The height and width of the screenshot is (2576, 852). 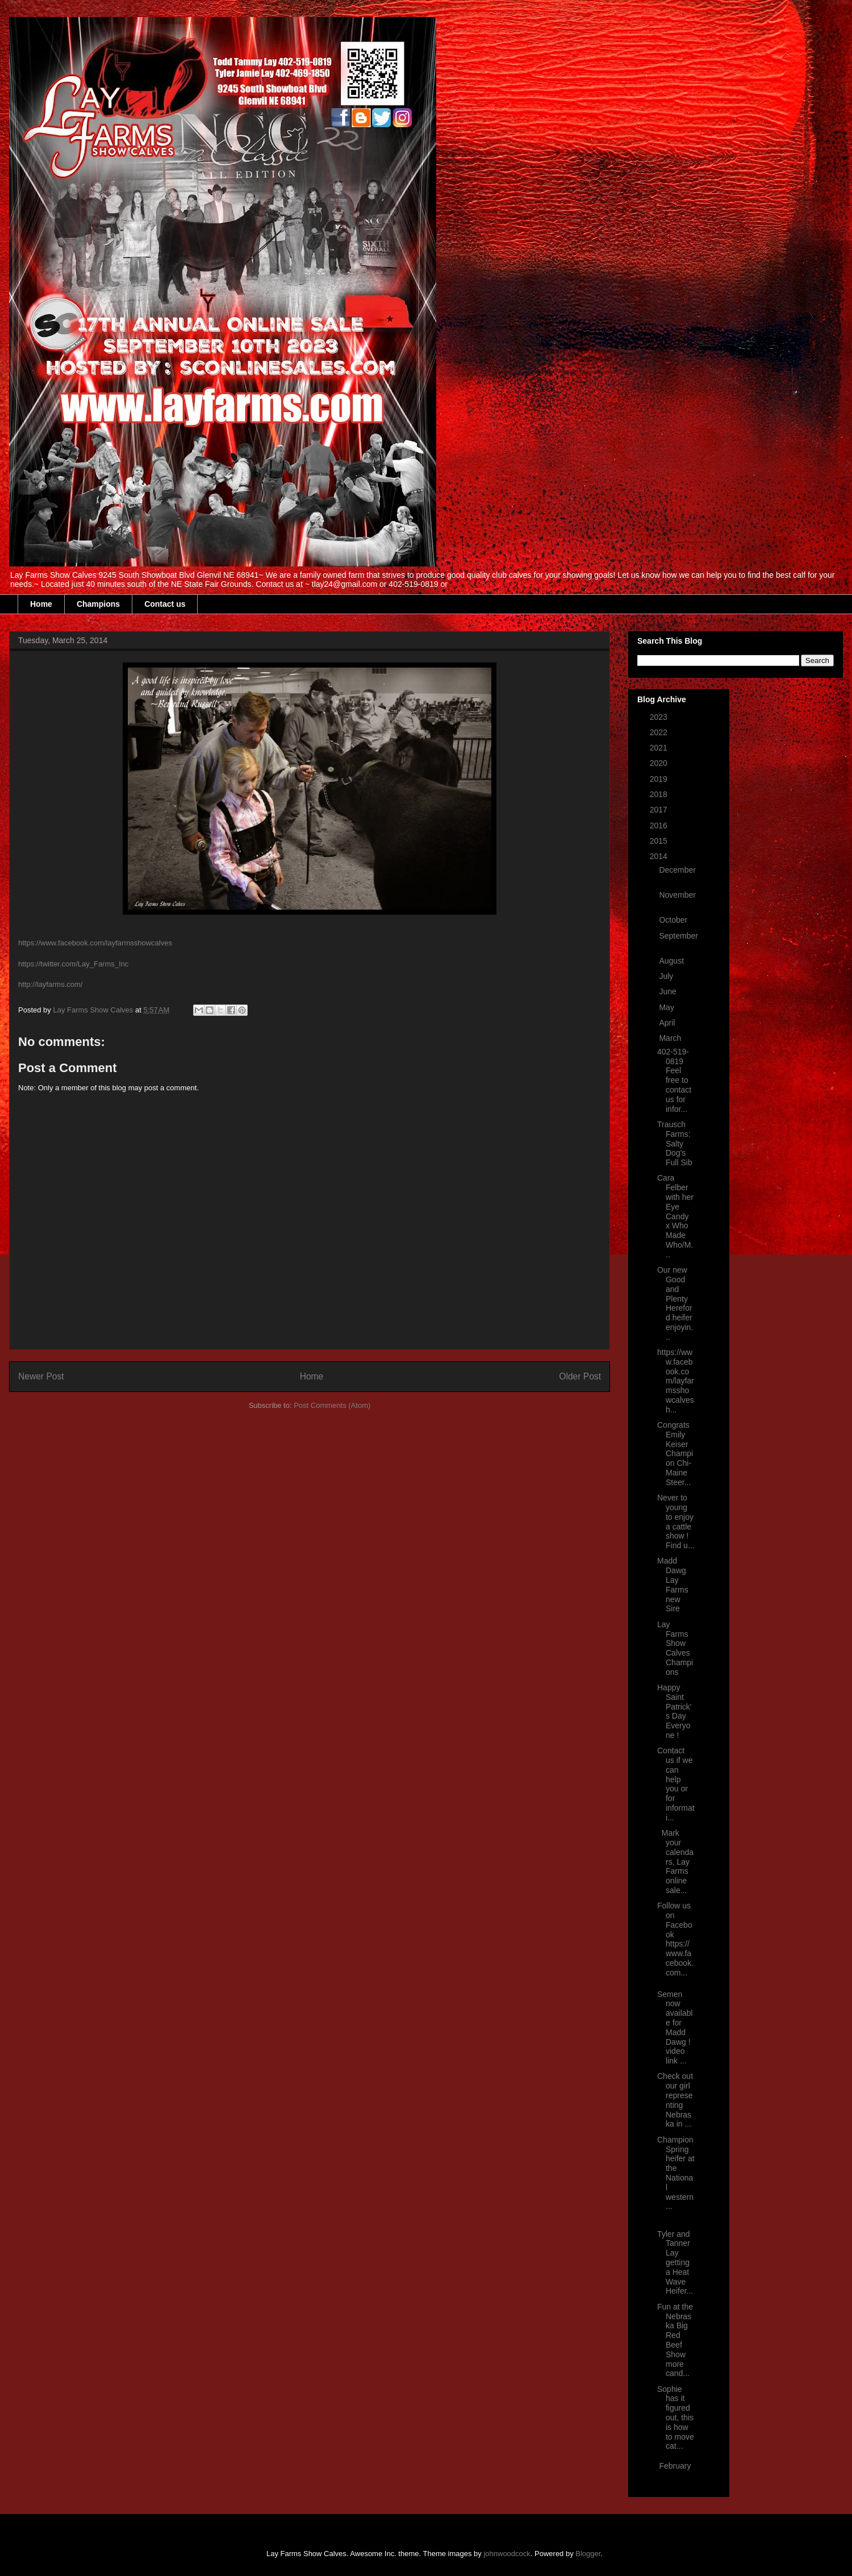 I want to click on Sophie has it figured out, this is how to move cat..., so click(x=675, y=2418).